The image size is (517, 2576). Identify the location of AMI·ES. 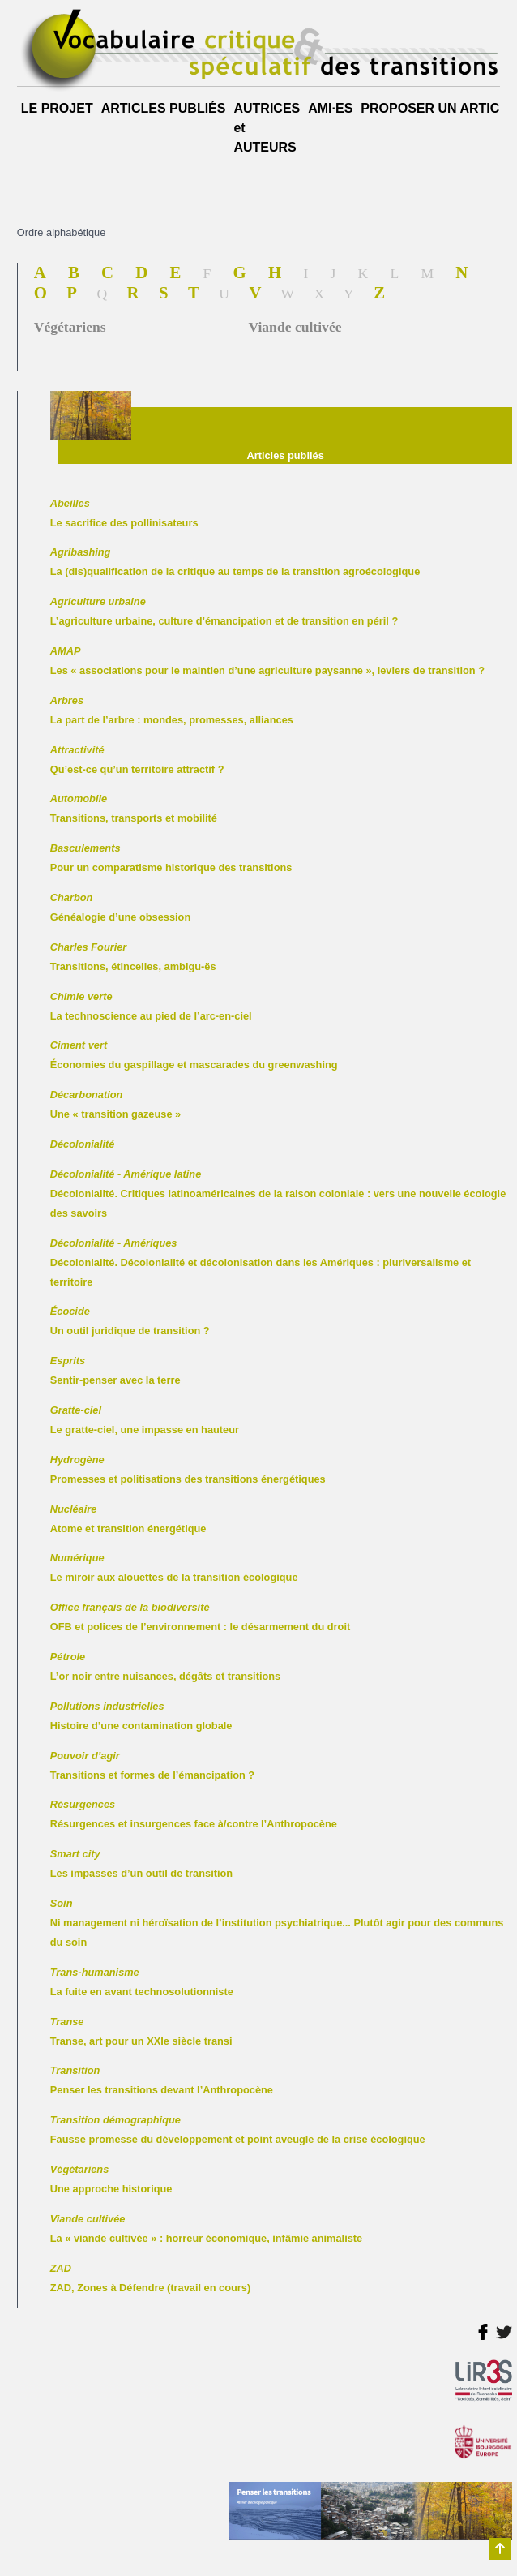
(330, 108).